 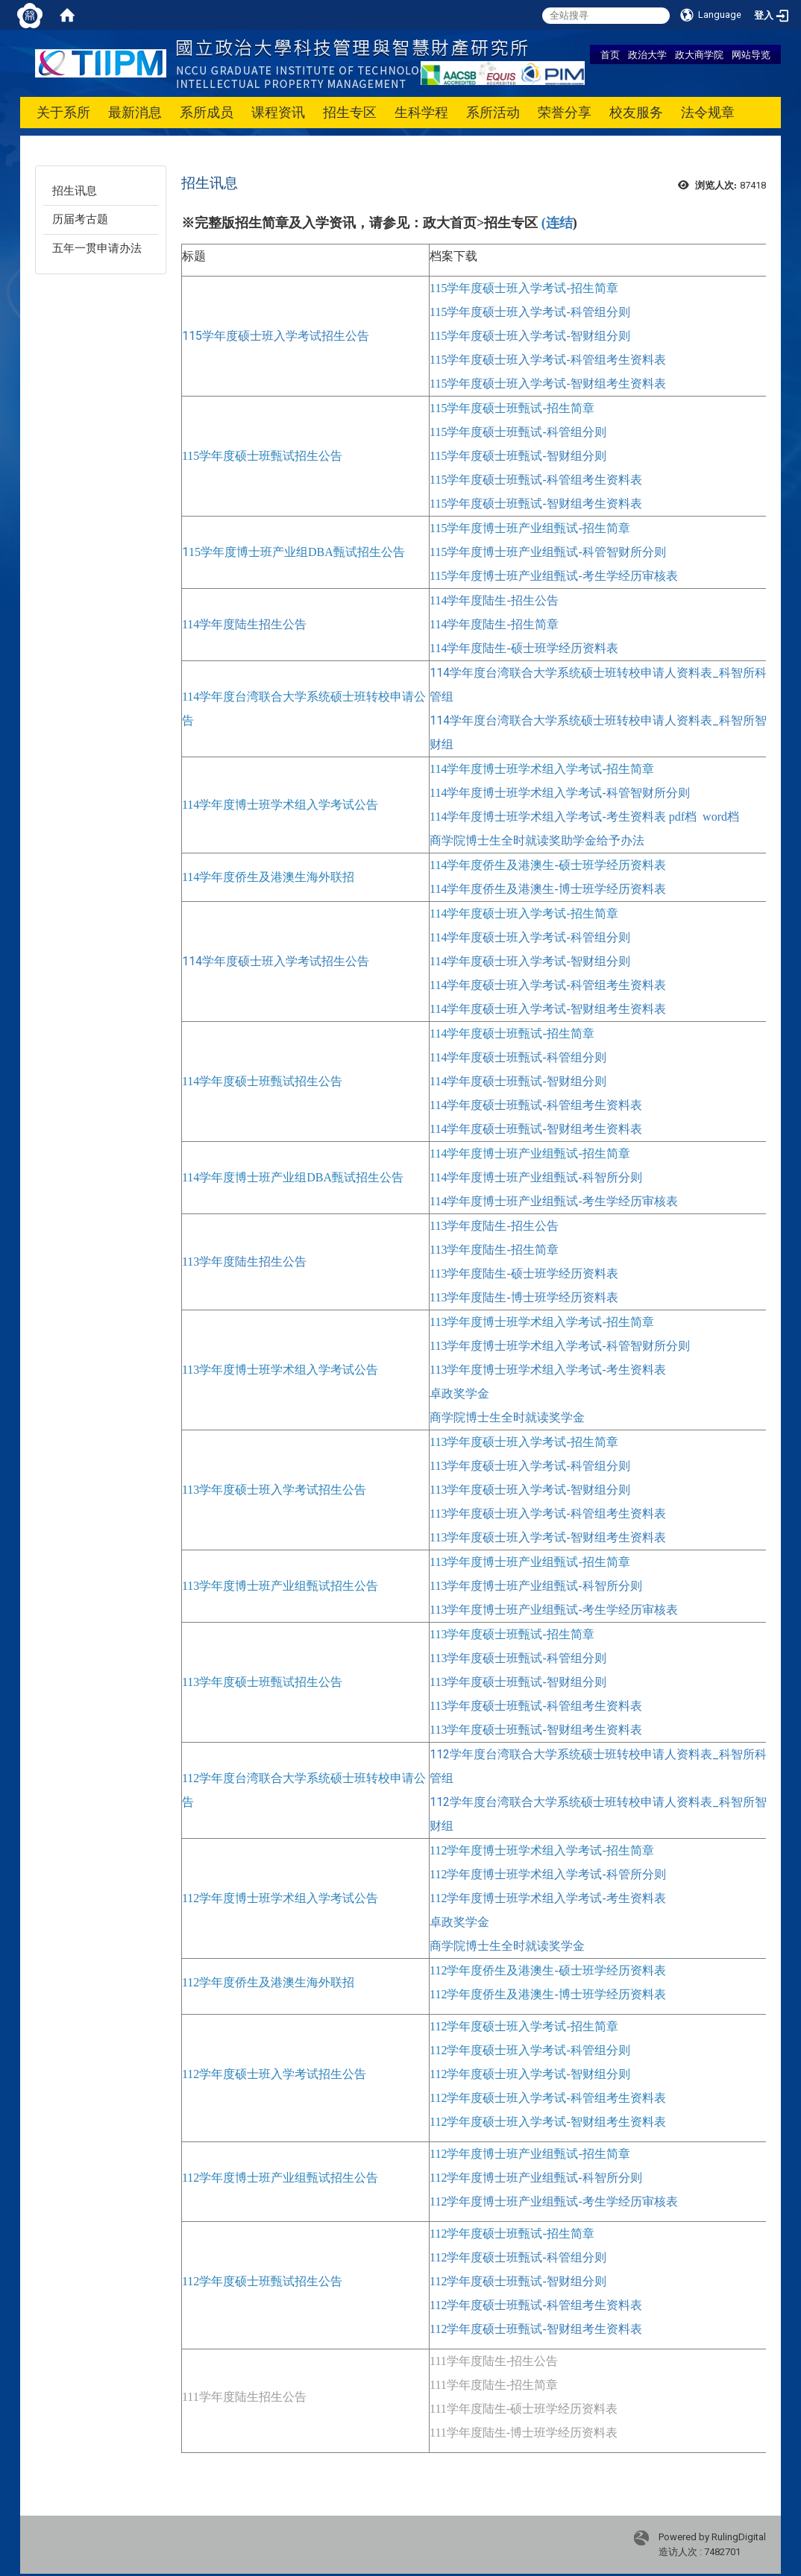 What do you see at coordinates (507, 1417) in the screenshot?
I see `商学院博士生全时就读奖学金` at bounding box center [507, 1417].